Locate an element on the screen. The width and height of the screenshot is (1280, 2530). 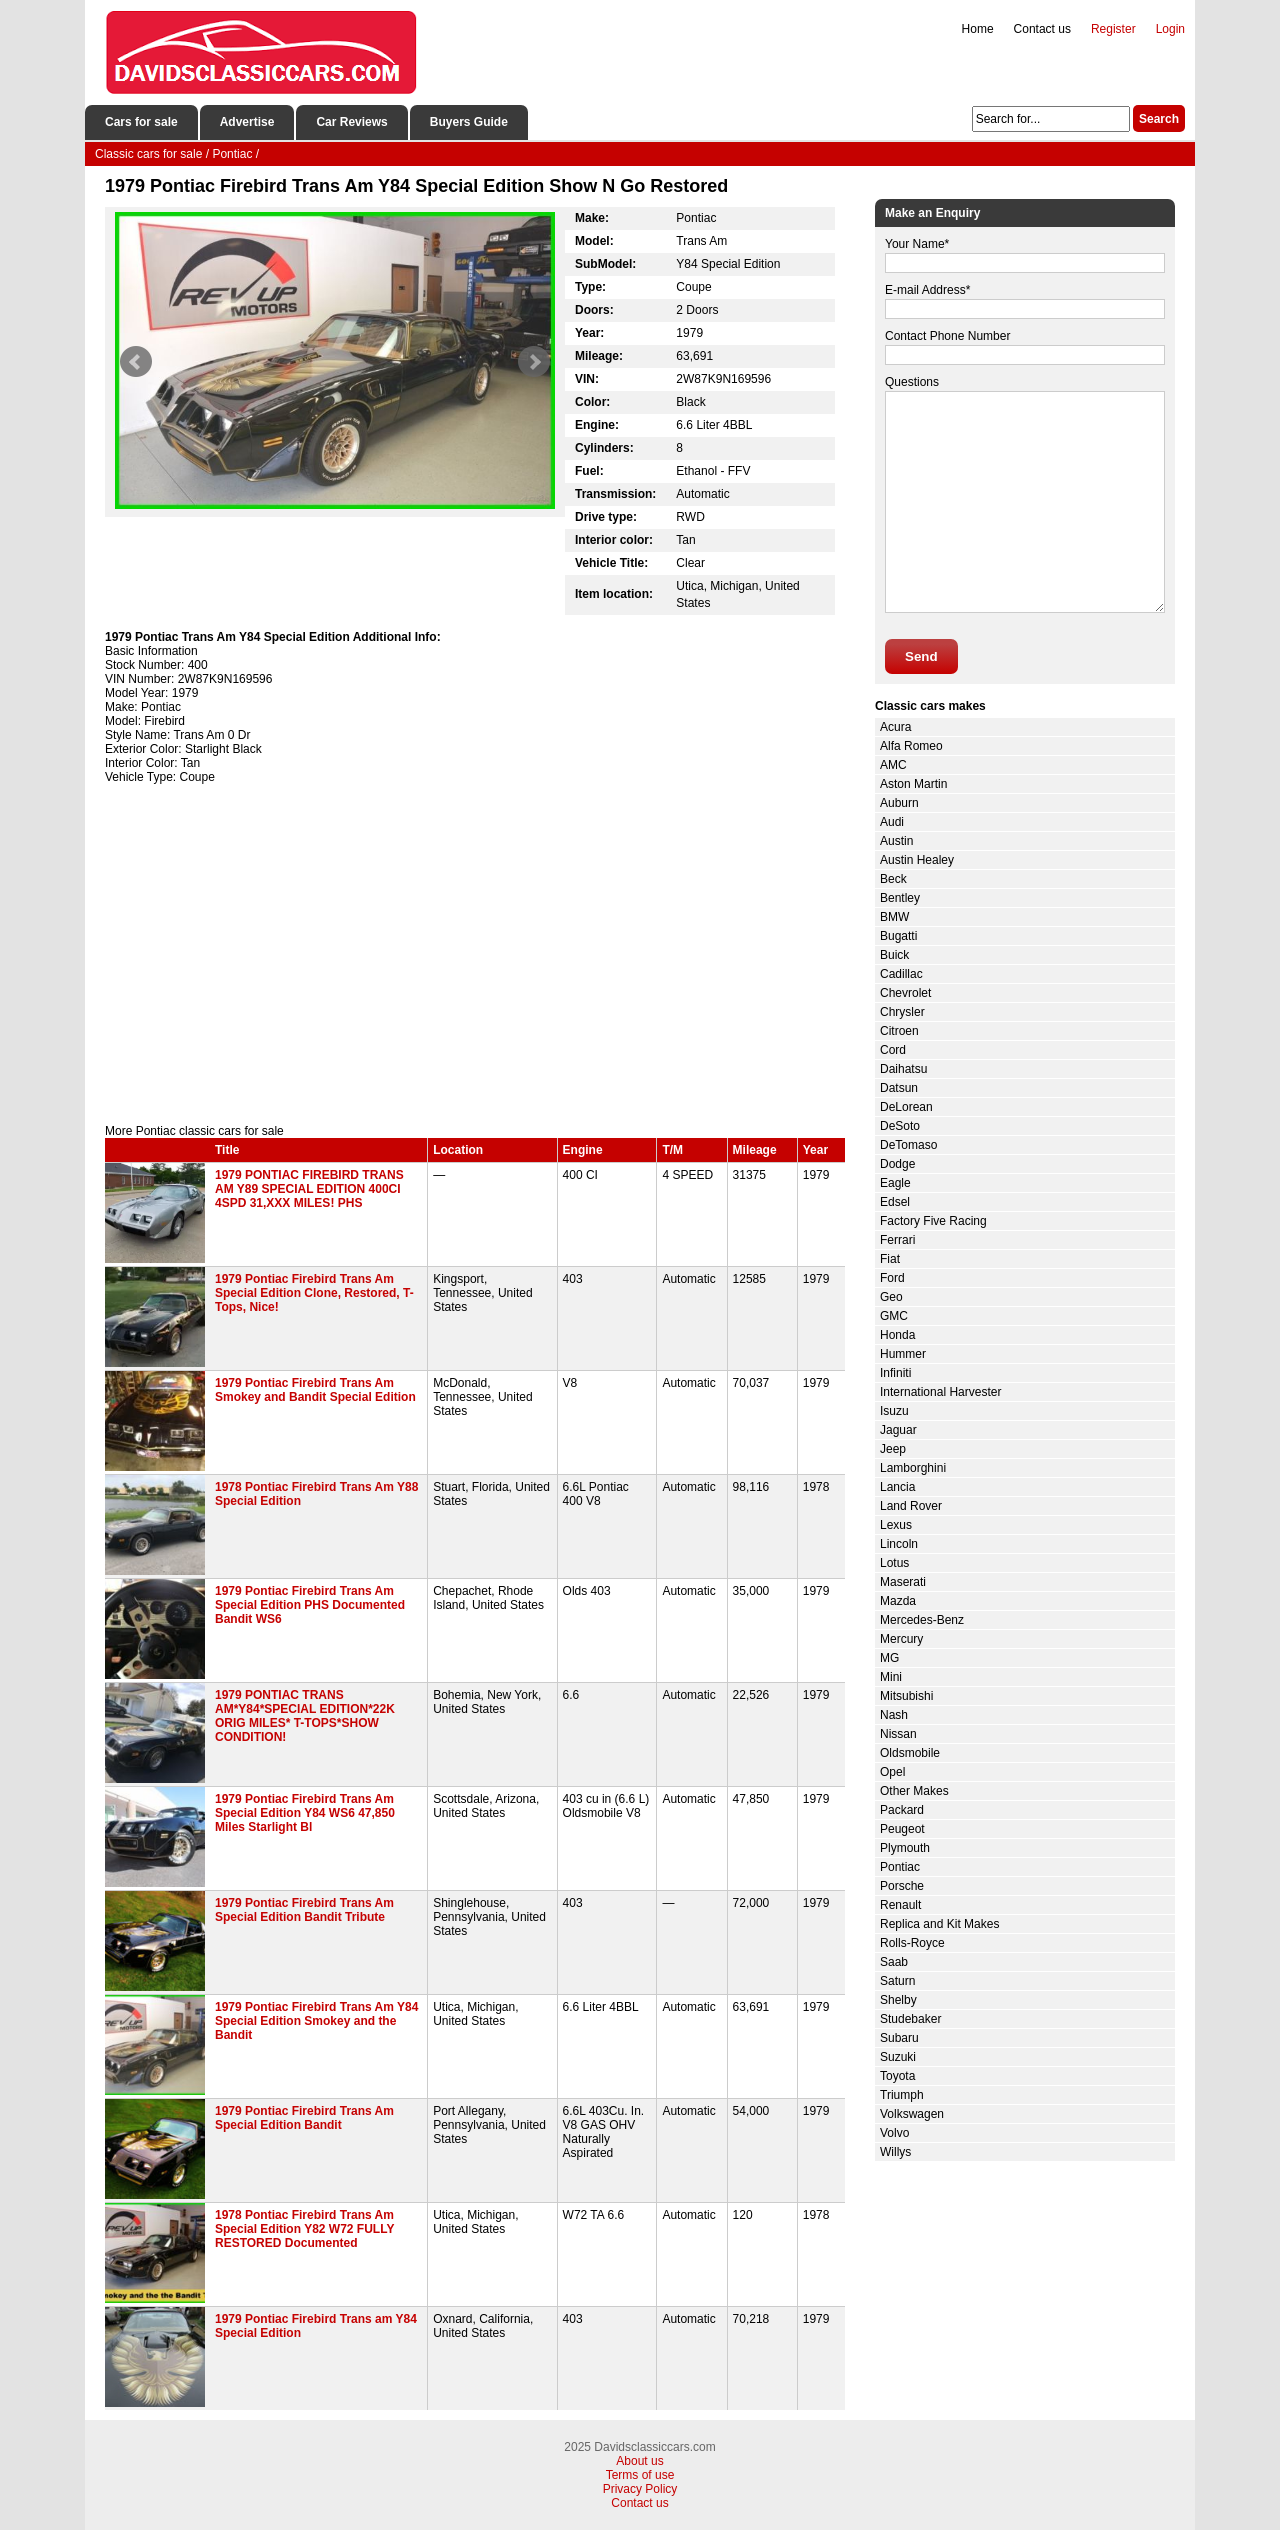
Studebaker is located at coordinates (910, 2019).